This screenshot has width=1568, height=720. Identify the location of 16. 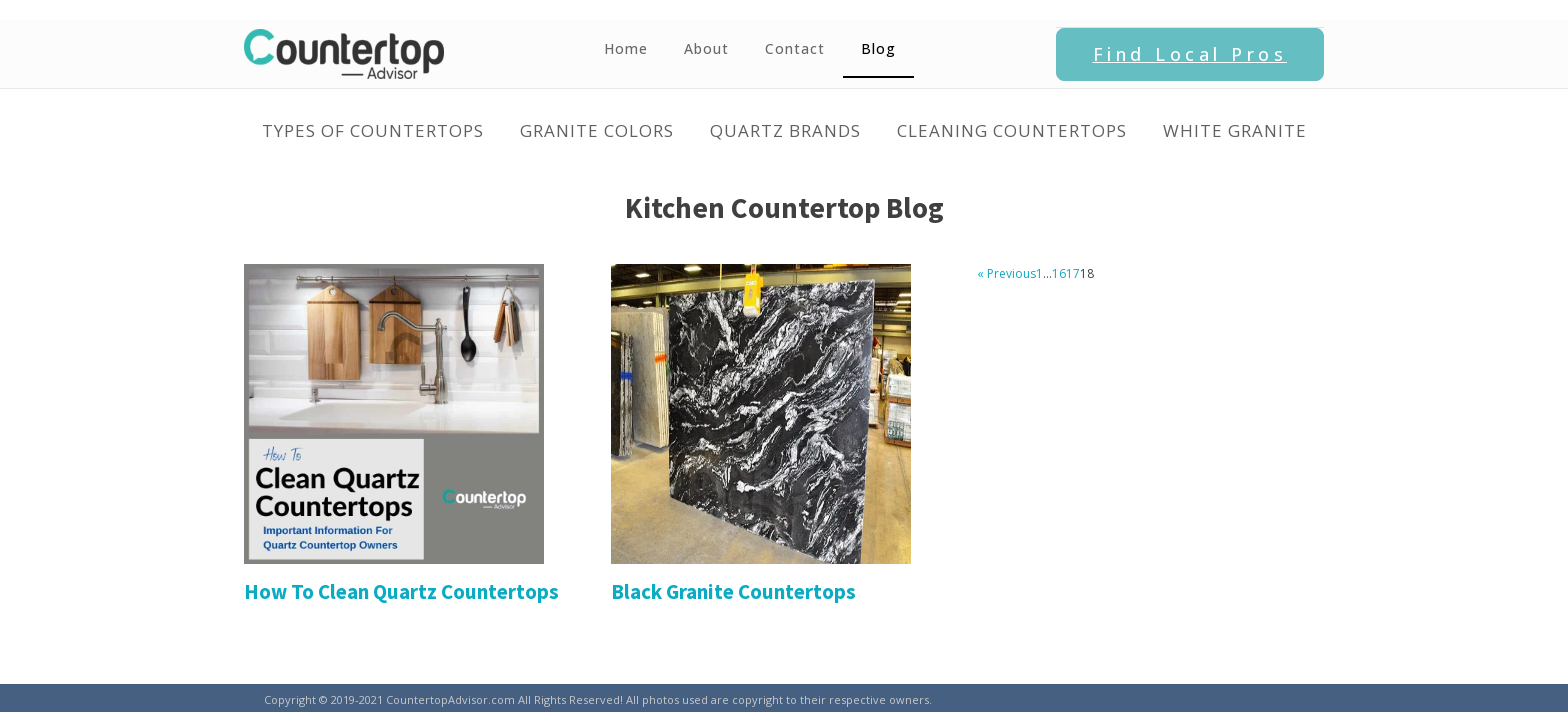
(1059, 273).